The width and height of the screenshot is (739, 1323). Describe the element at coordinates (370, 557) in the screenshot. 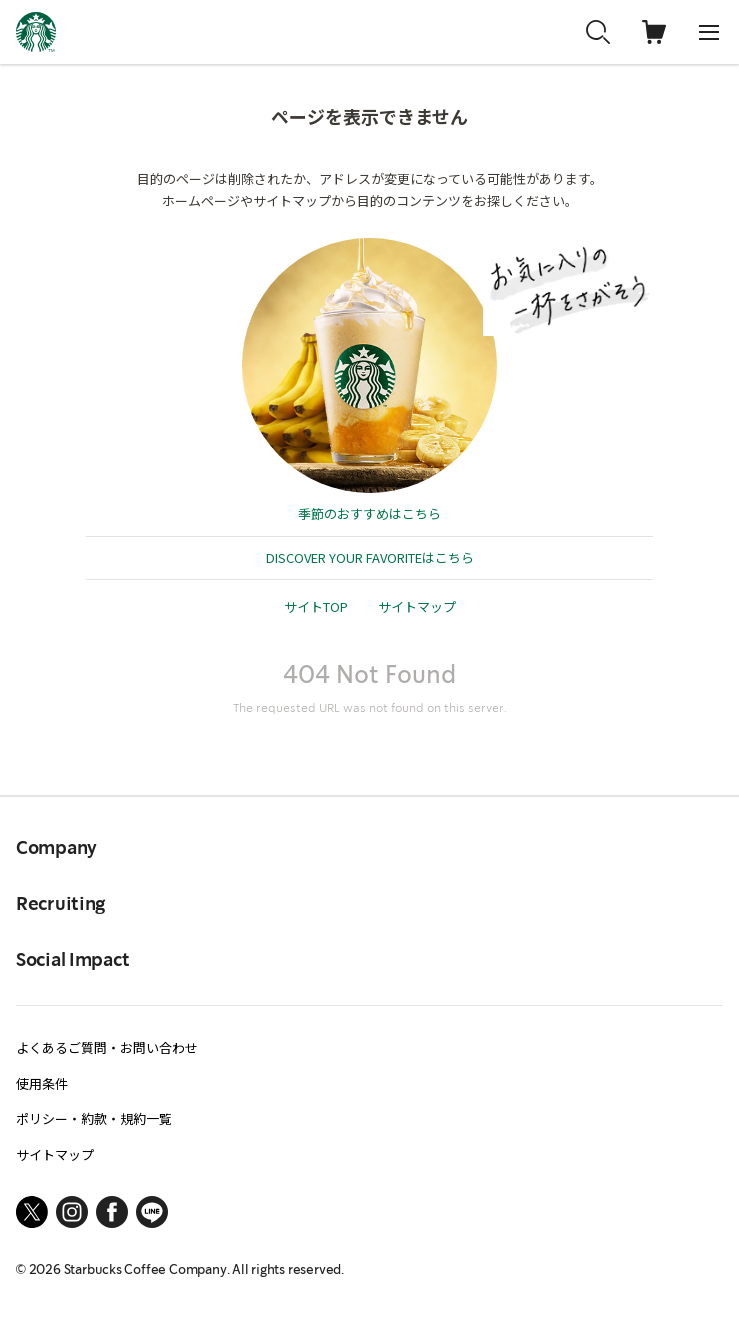

I see `DISCOVER YOUR FAVORITEはこちら` at that location.